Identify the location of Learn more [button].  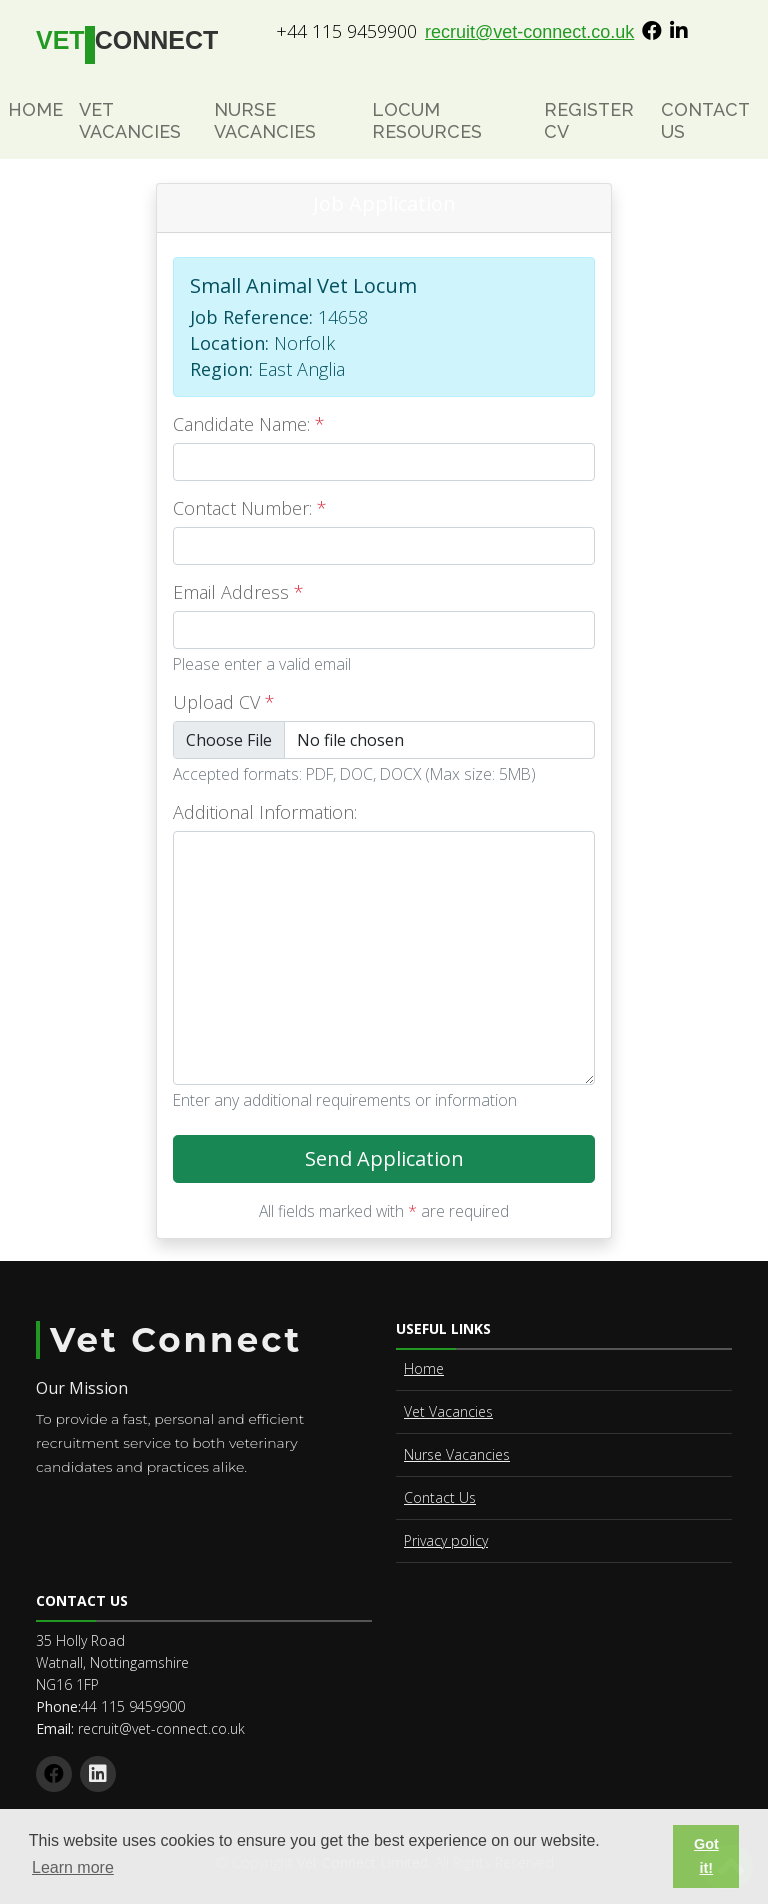
(73, 1867).